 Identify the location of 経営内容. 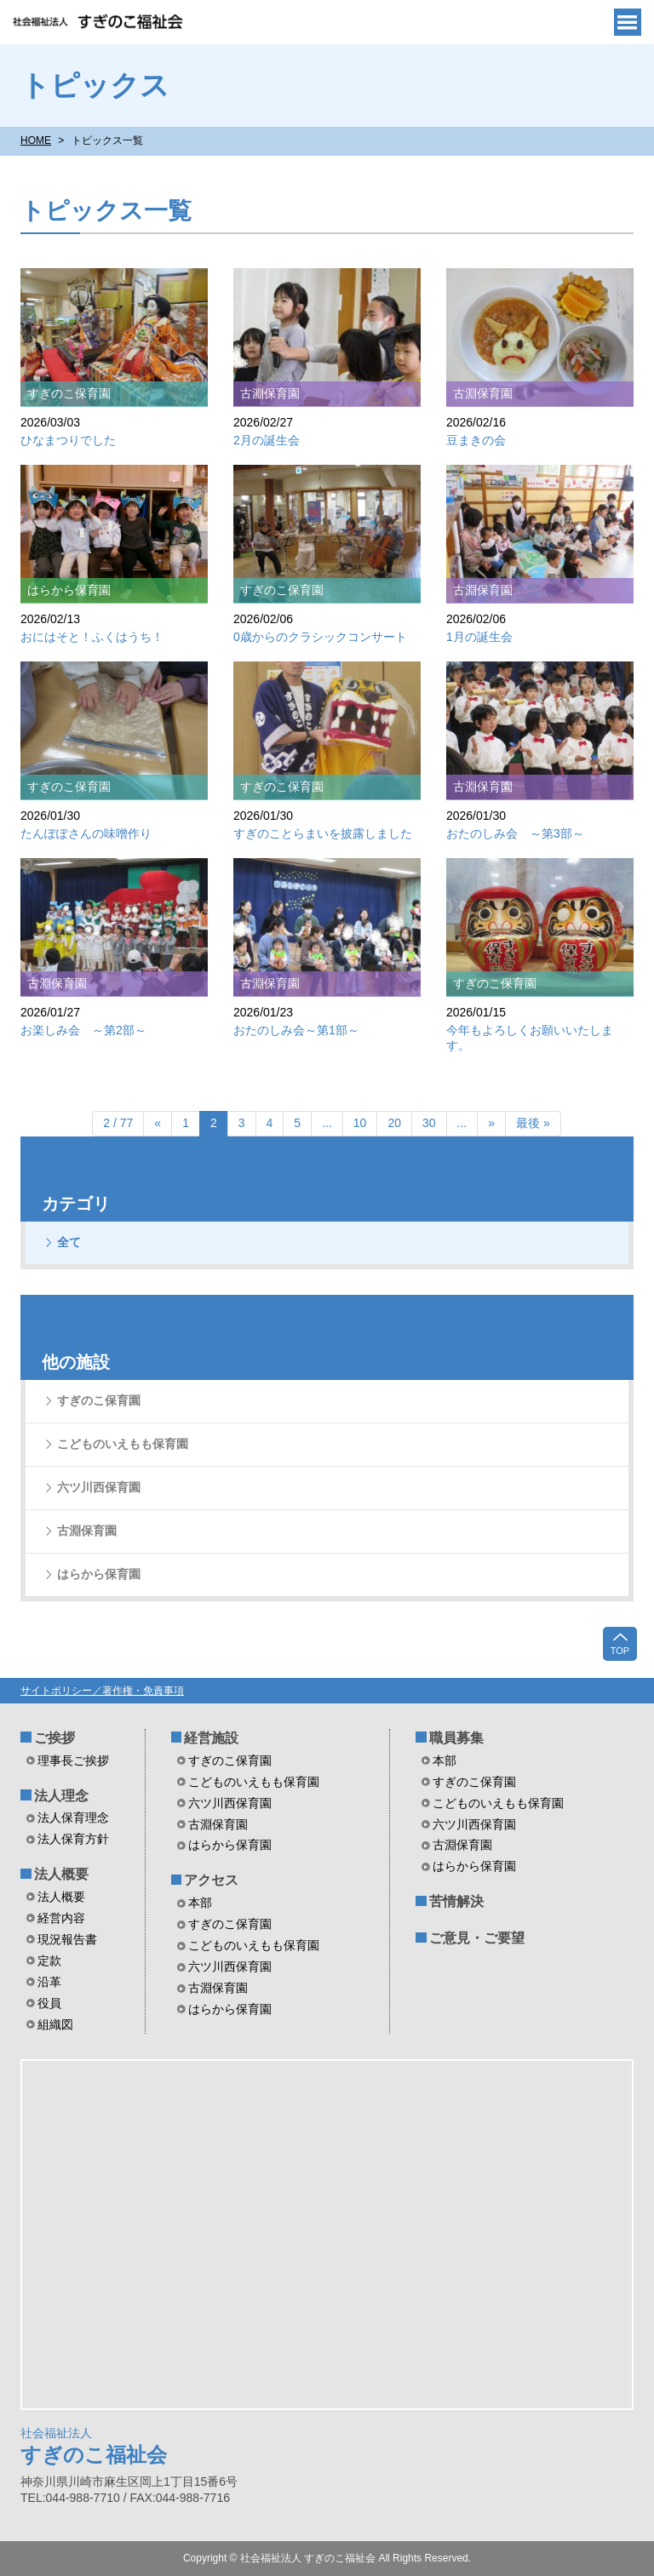
(61, 1918).